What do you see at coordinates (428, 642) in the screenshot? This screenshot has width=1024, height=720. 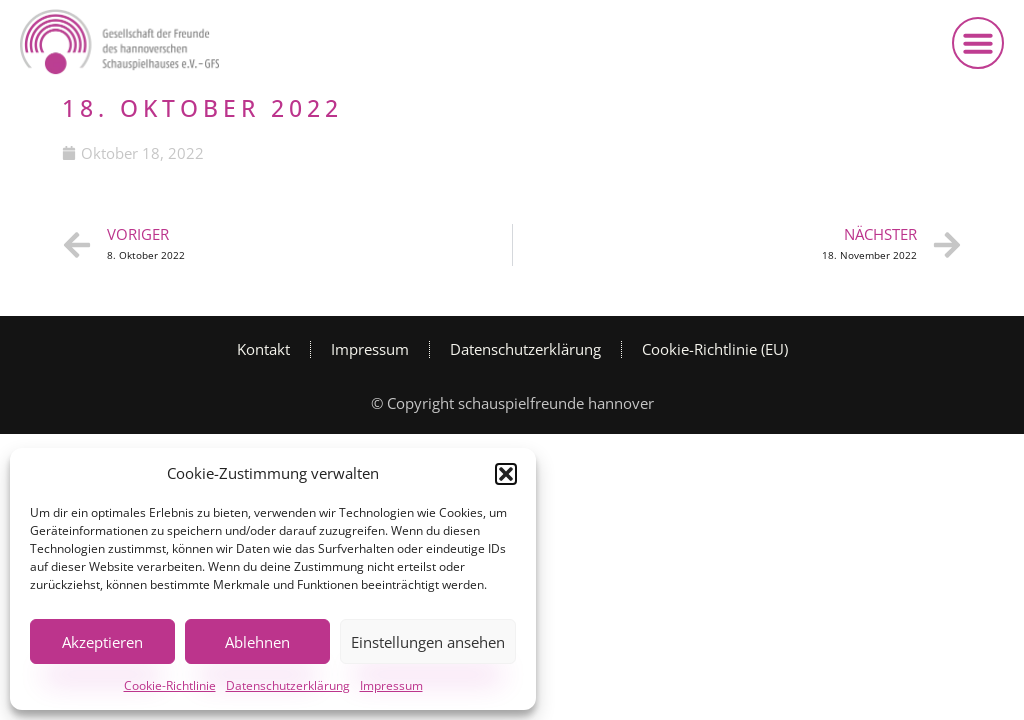 I see `Einstellungen ansehen` at bounding box center [428, 642].